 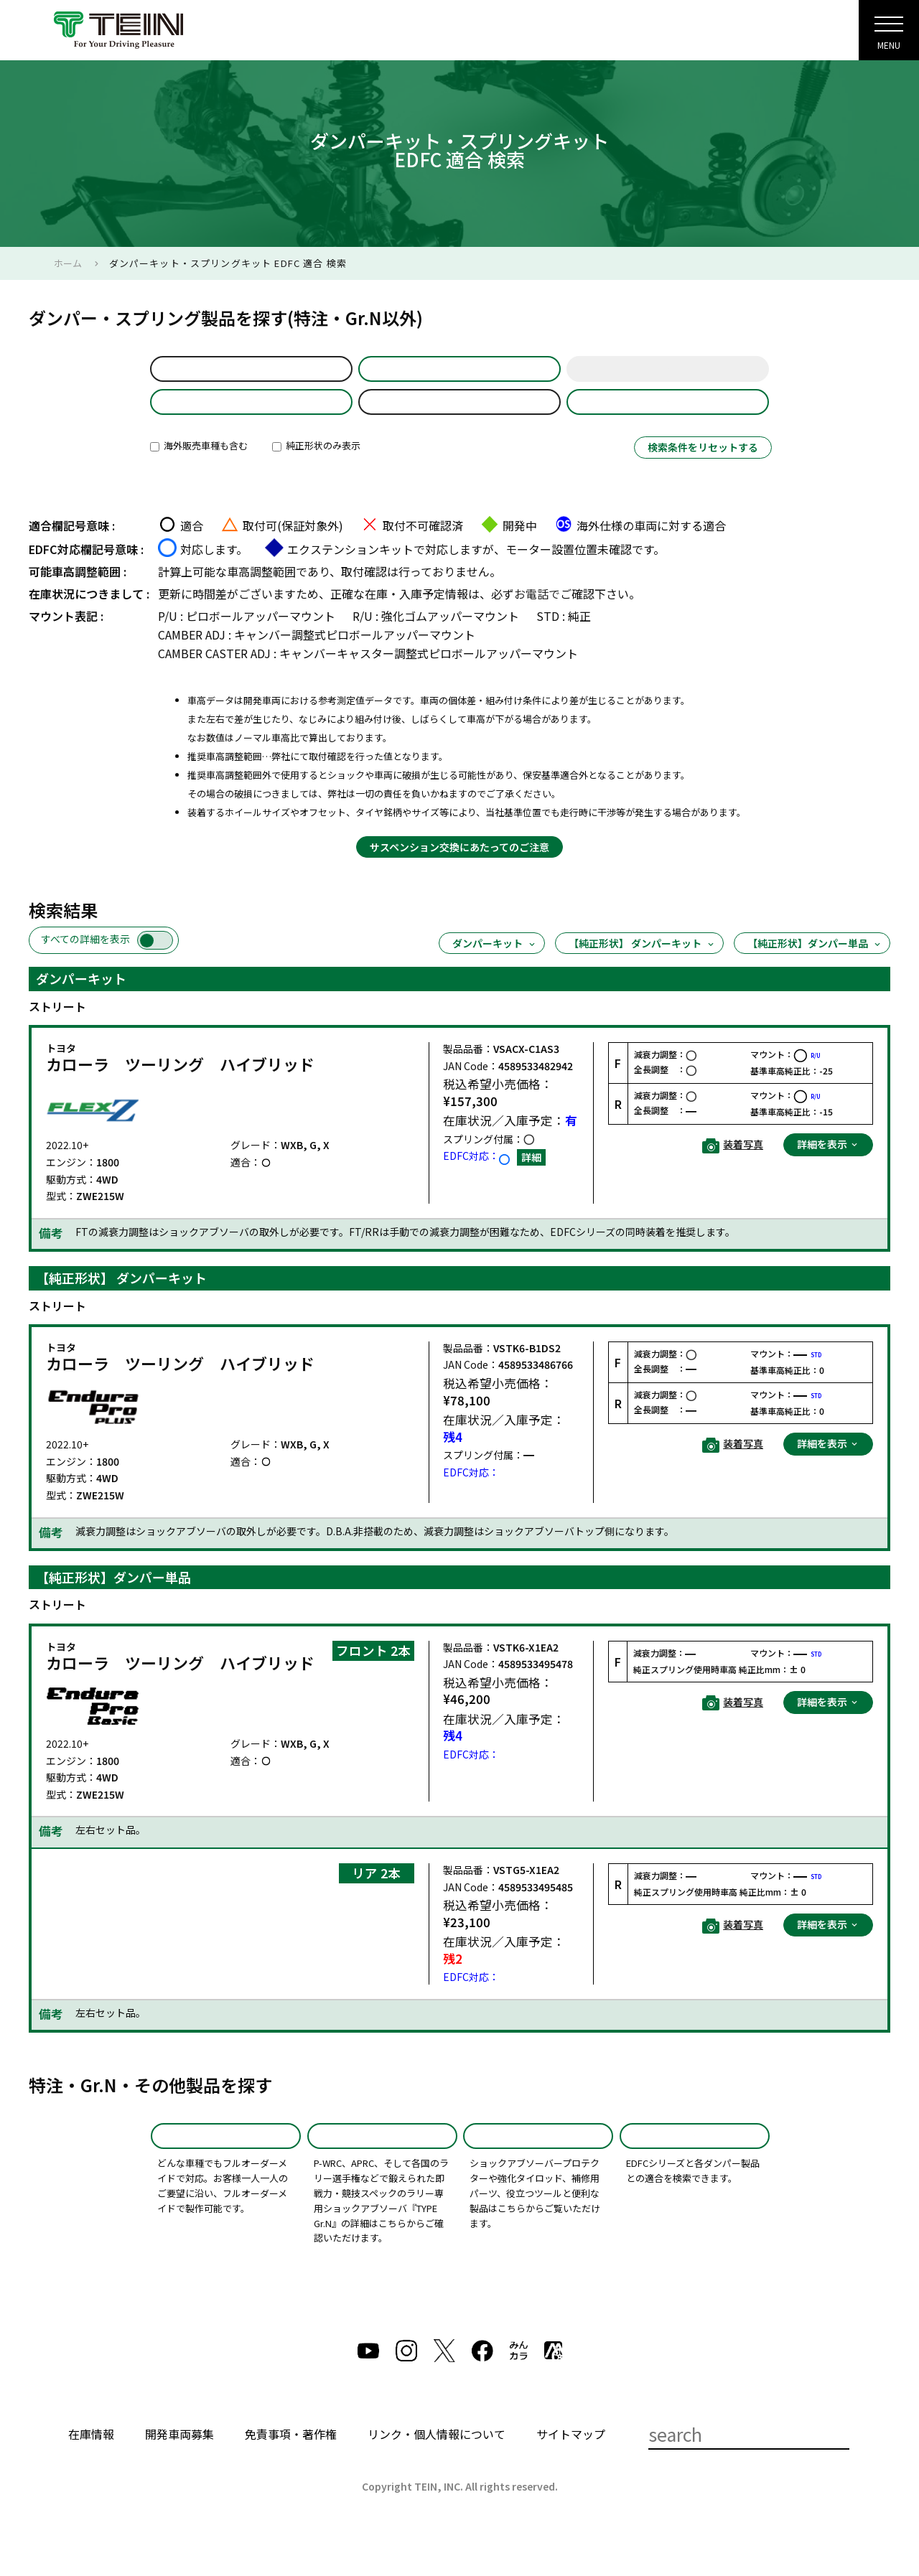 I want to click on 製品検索, so click(x=549, y=36).